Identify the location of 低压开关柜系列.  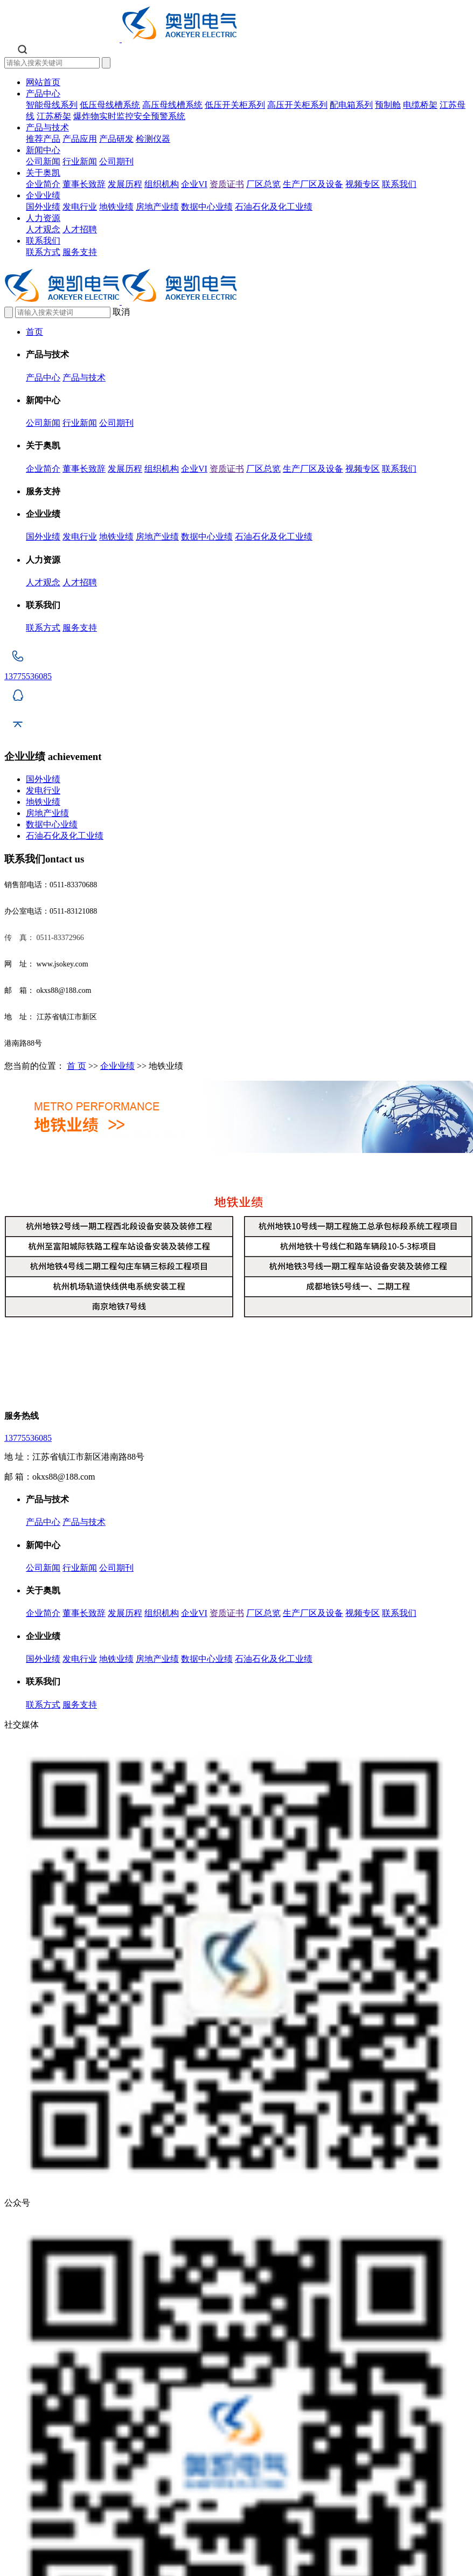
(235, 104).